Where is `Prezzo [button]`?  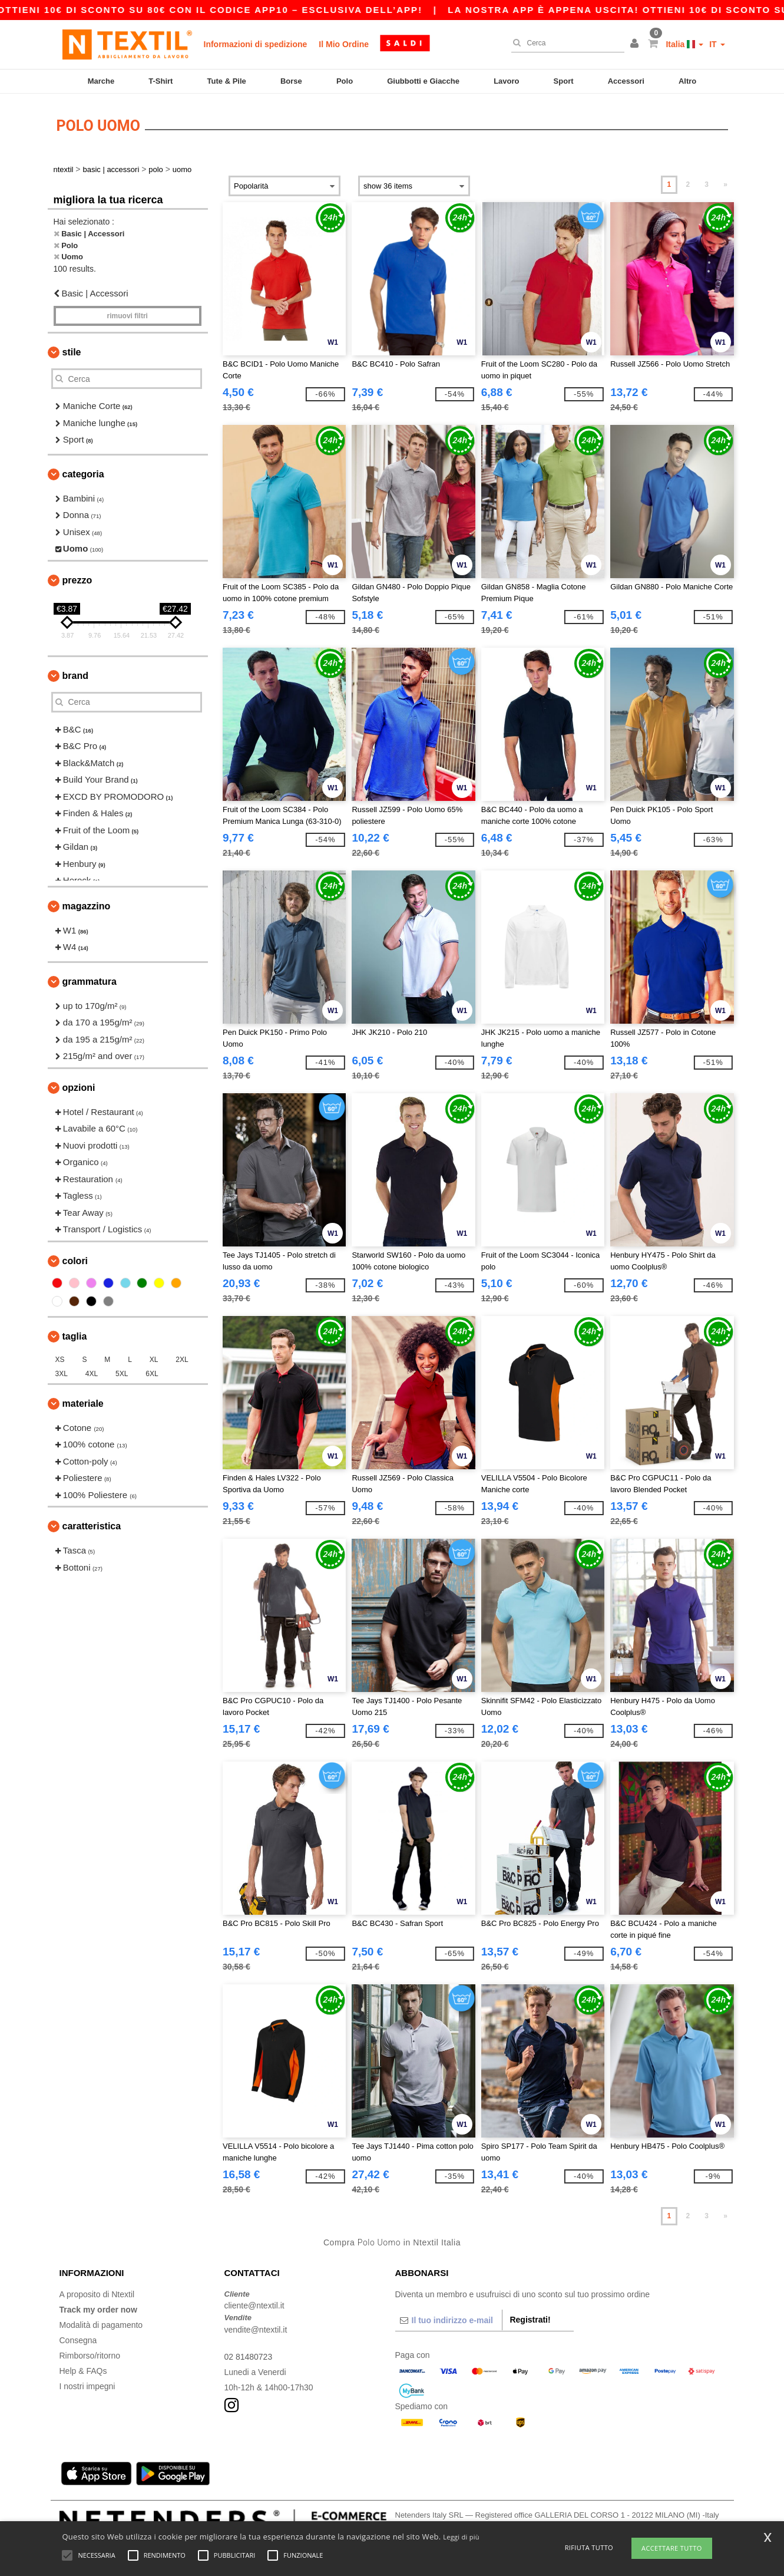
Prezzo [button] is located at coordinates (77, 580).